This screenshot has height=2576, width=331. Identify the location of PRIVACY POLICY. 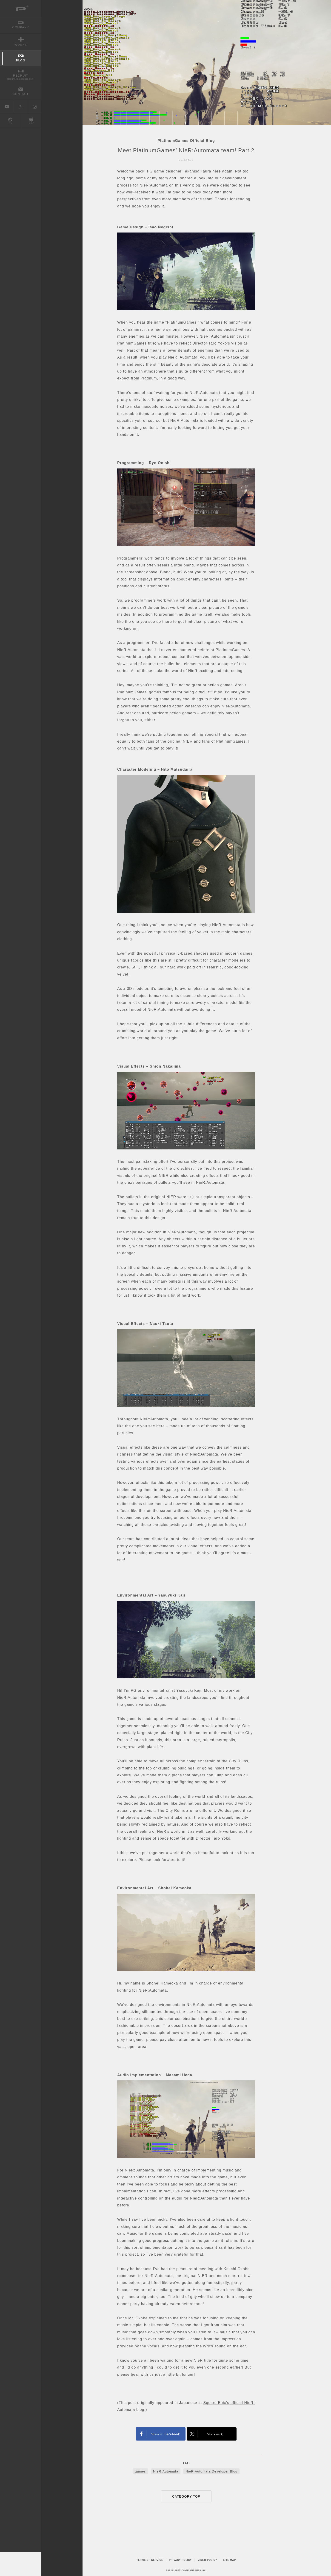
(180, 2560).